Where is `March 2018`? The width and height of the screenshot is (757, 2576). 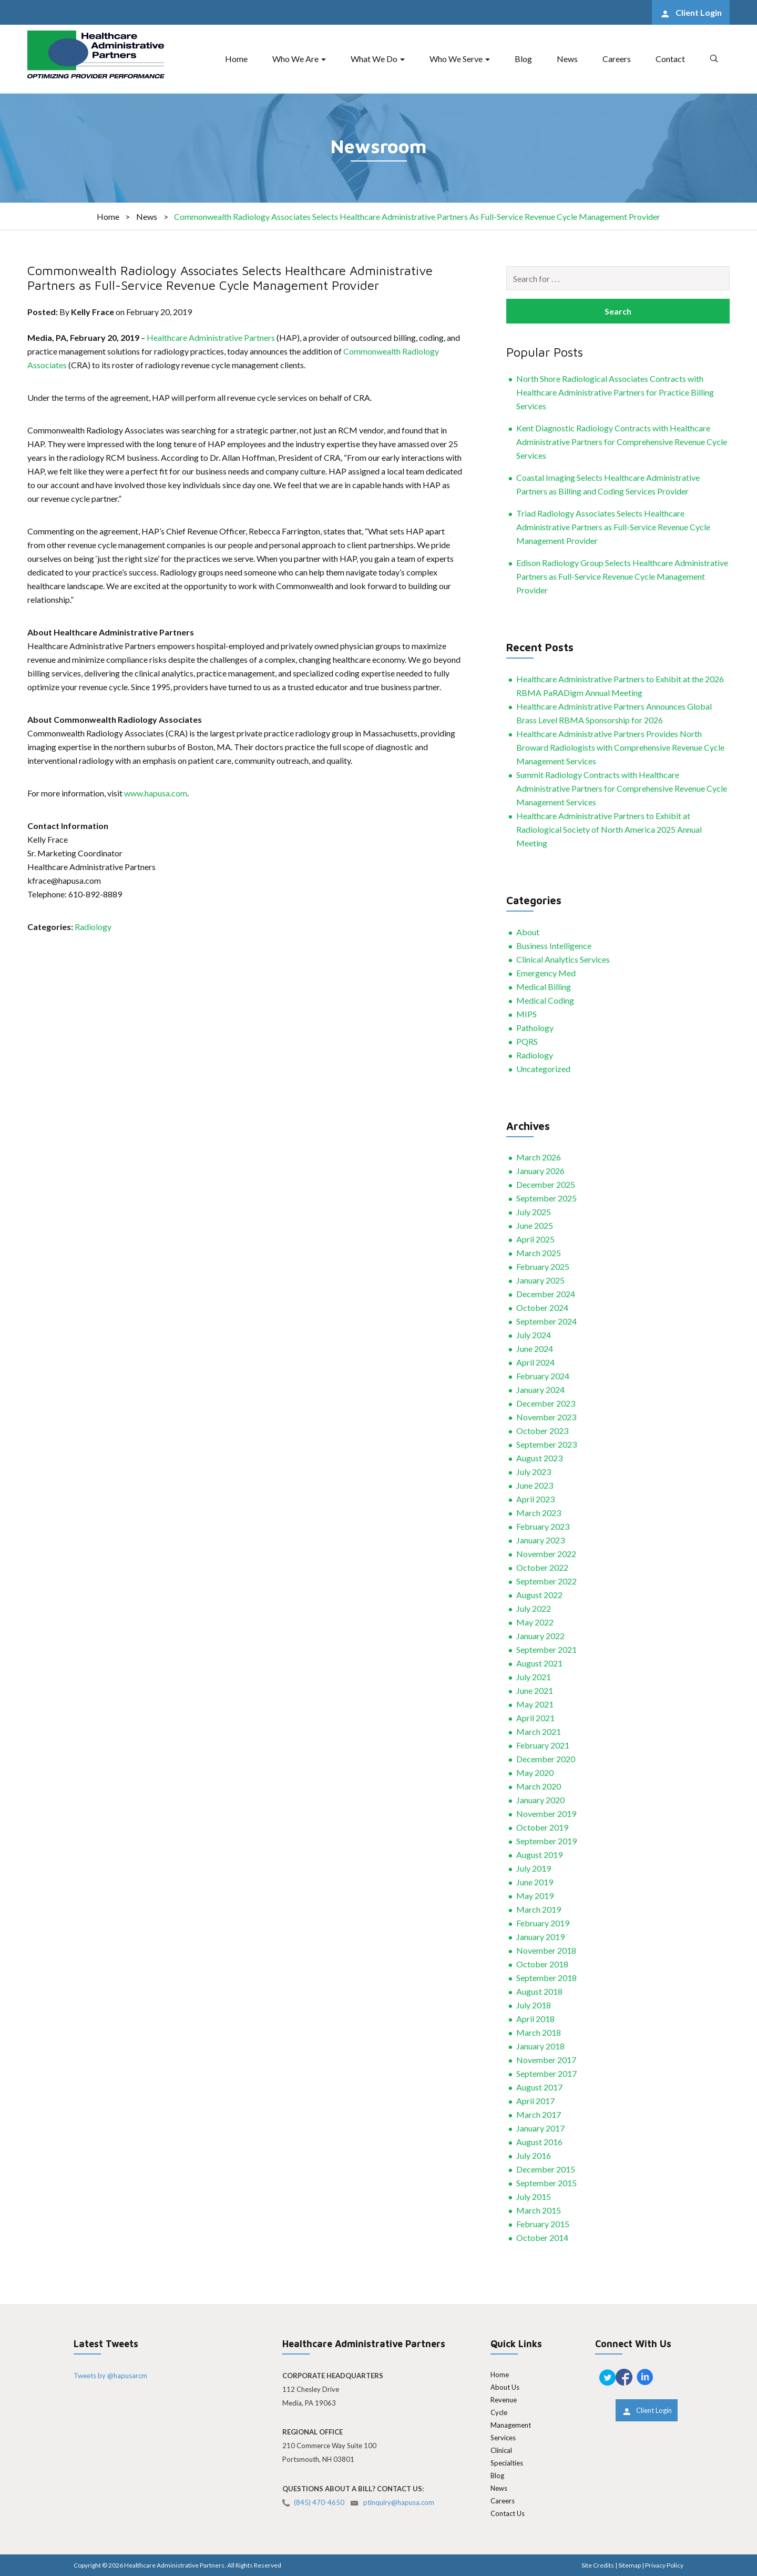 March 2018 is located at coordinates (538, 2032).